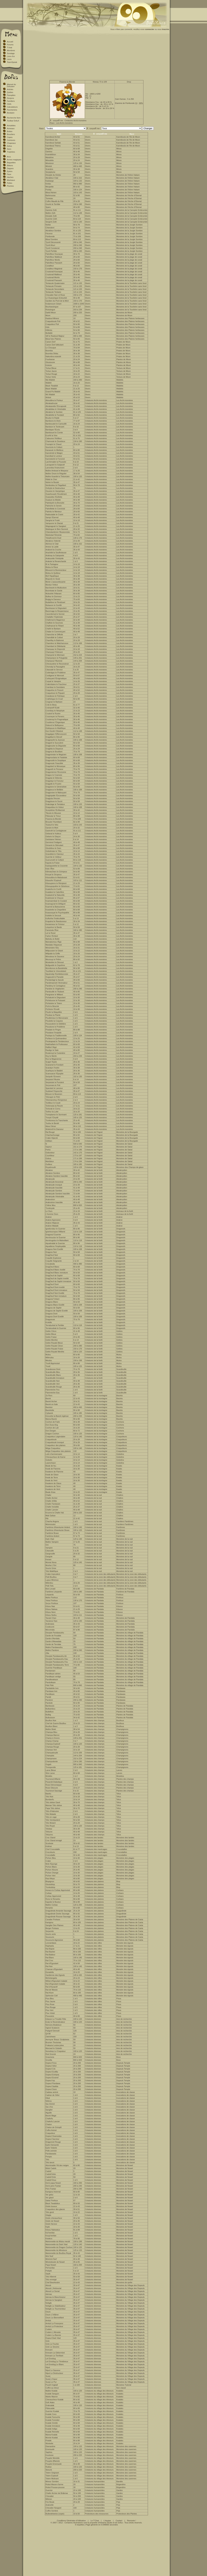 The width and height of the screenshot is (207, 2576). What do you see at coordinates (50, 2001) in the screenshot?
I see `Piou Jaune` at bounding box center [50, 2001].